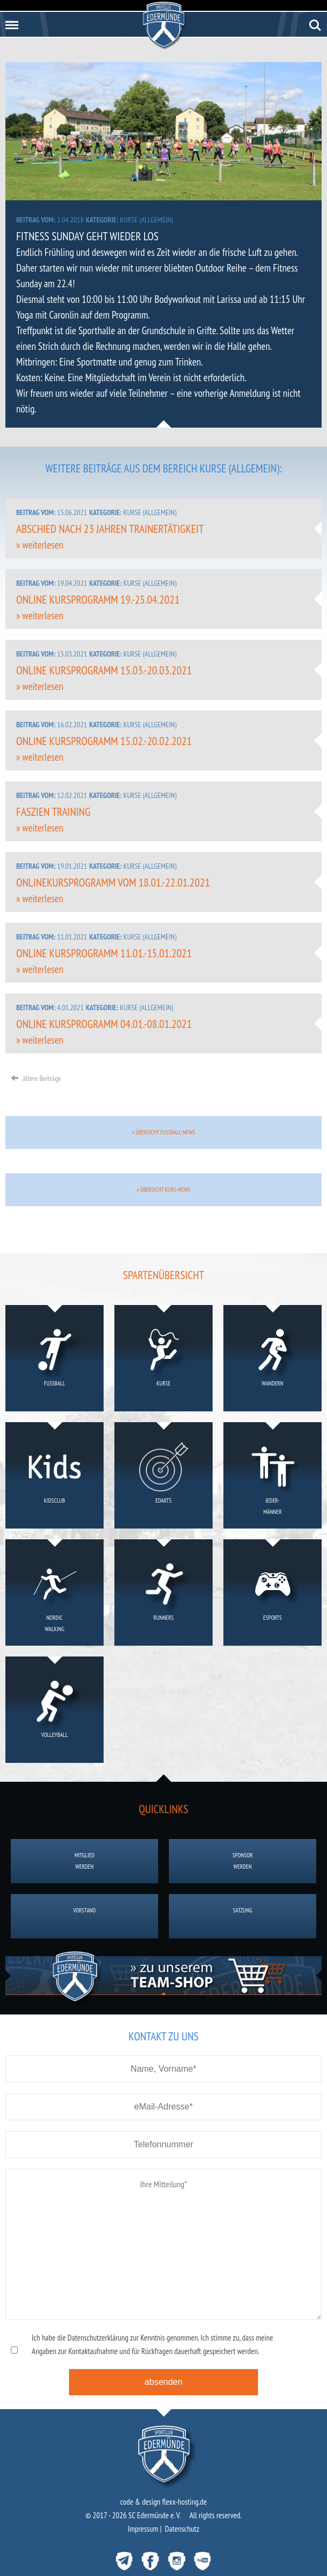  Describe the element at coordinates (182, 2529) in the screenshot. I see `Datenschutz` at that location.